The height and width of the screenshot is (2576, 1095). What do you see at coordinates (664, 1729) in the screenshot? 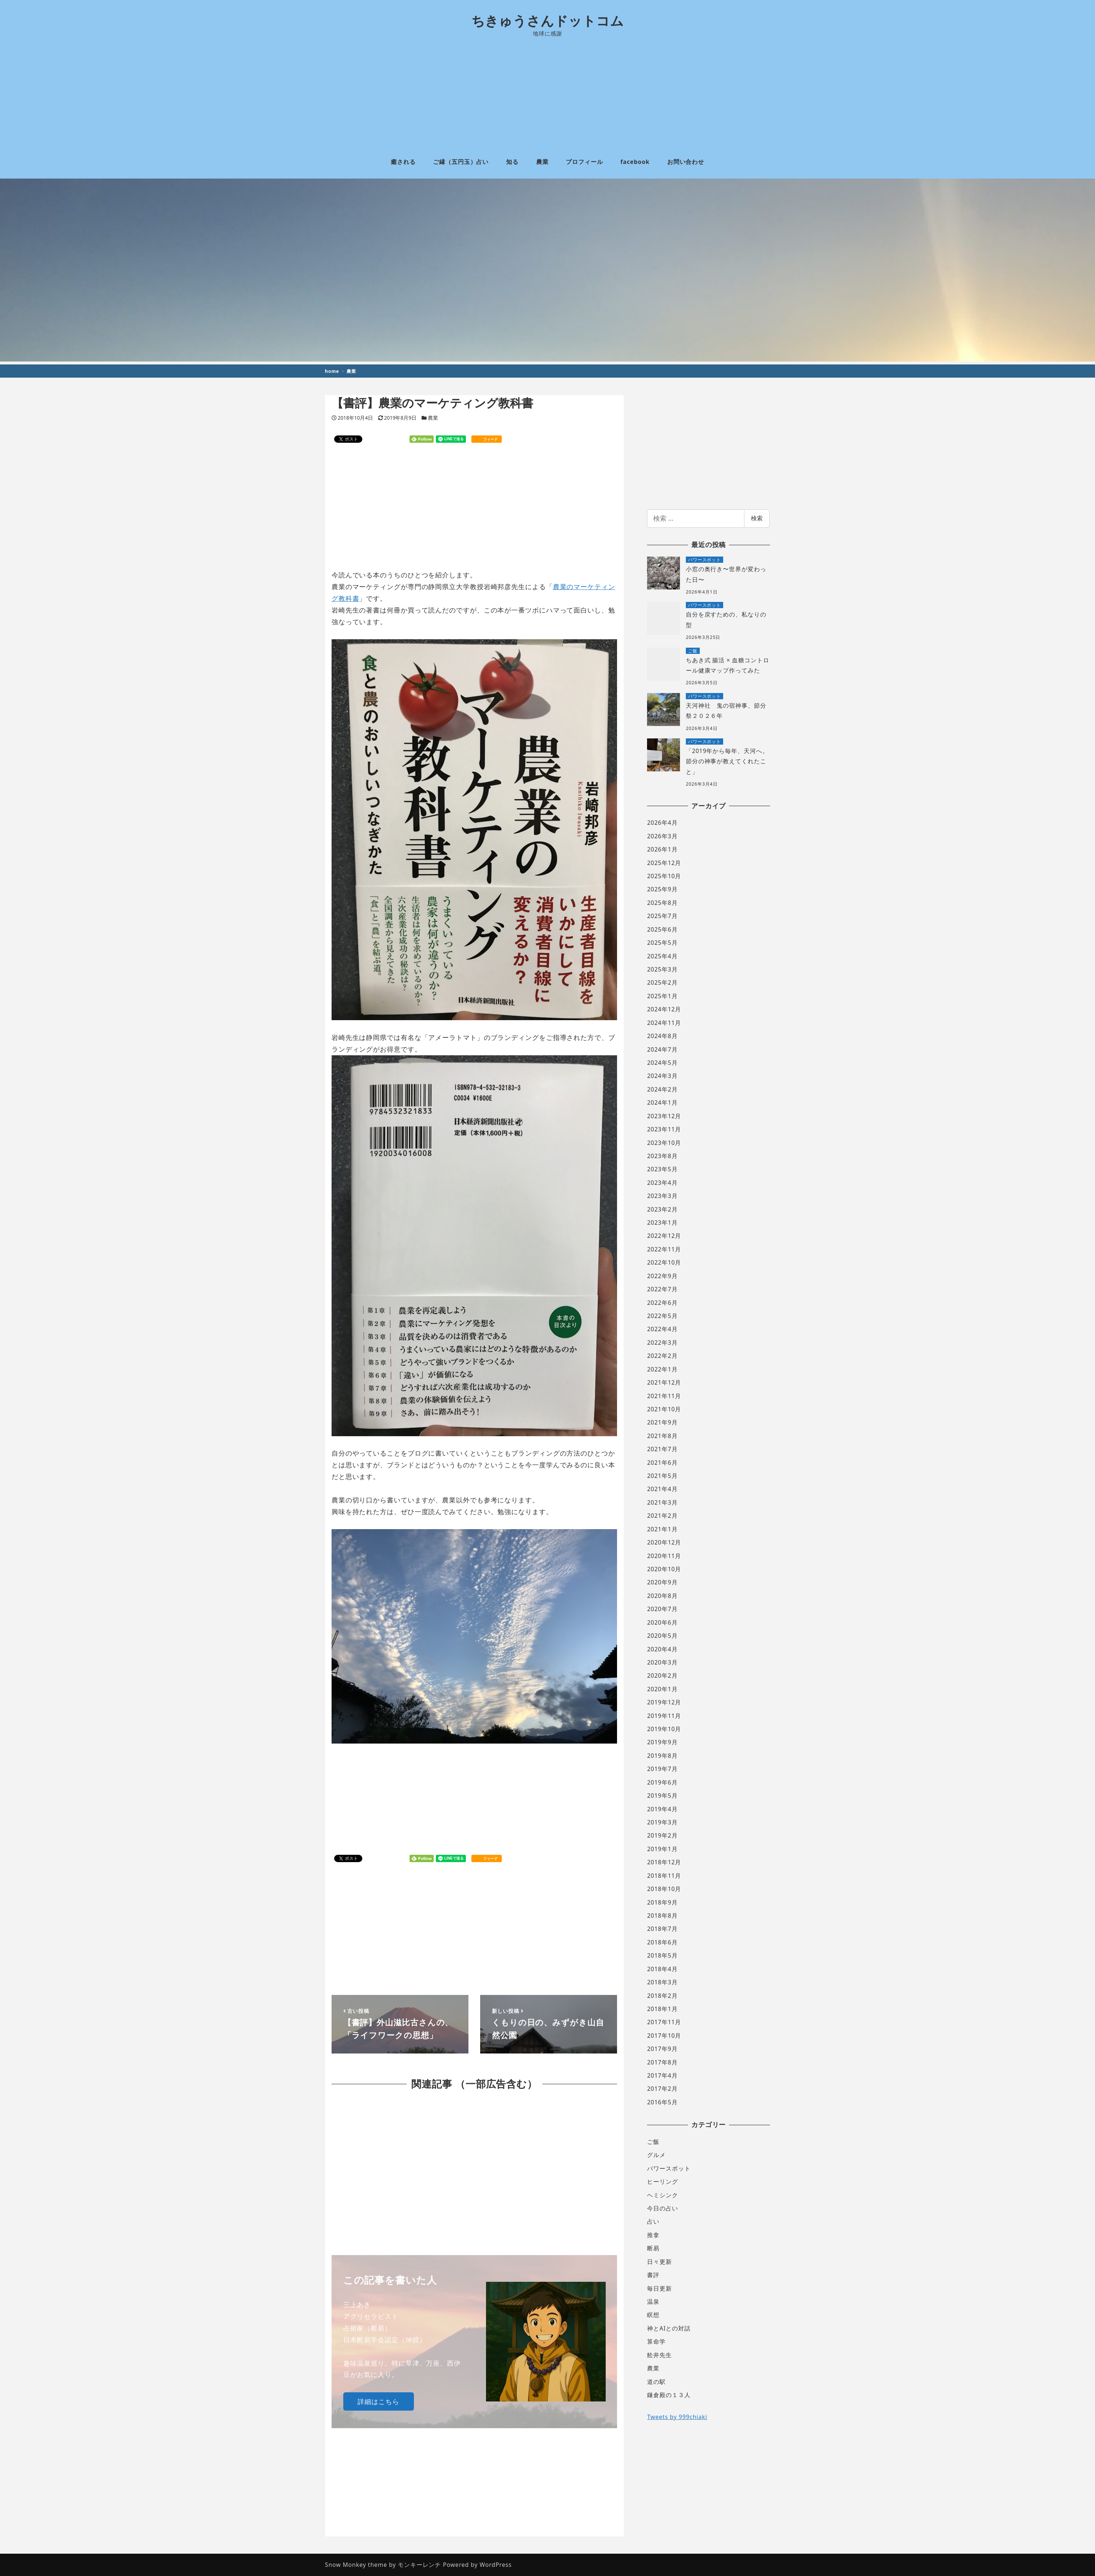
I see `2019年10月` at bounding box center [664, 1729].